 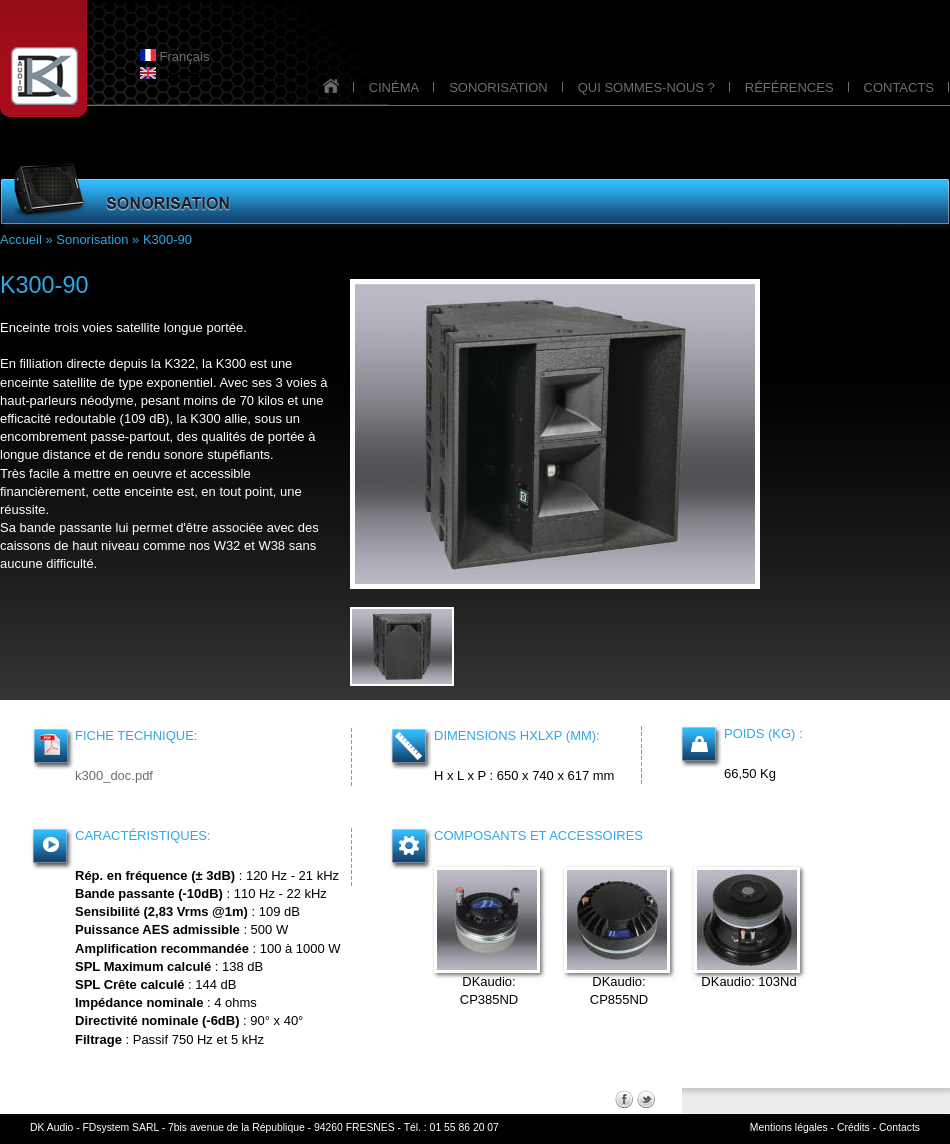 I want to click on W32, so click(x=227, y=545).